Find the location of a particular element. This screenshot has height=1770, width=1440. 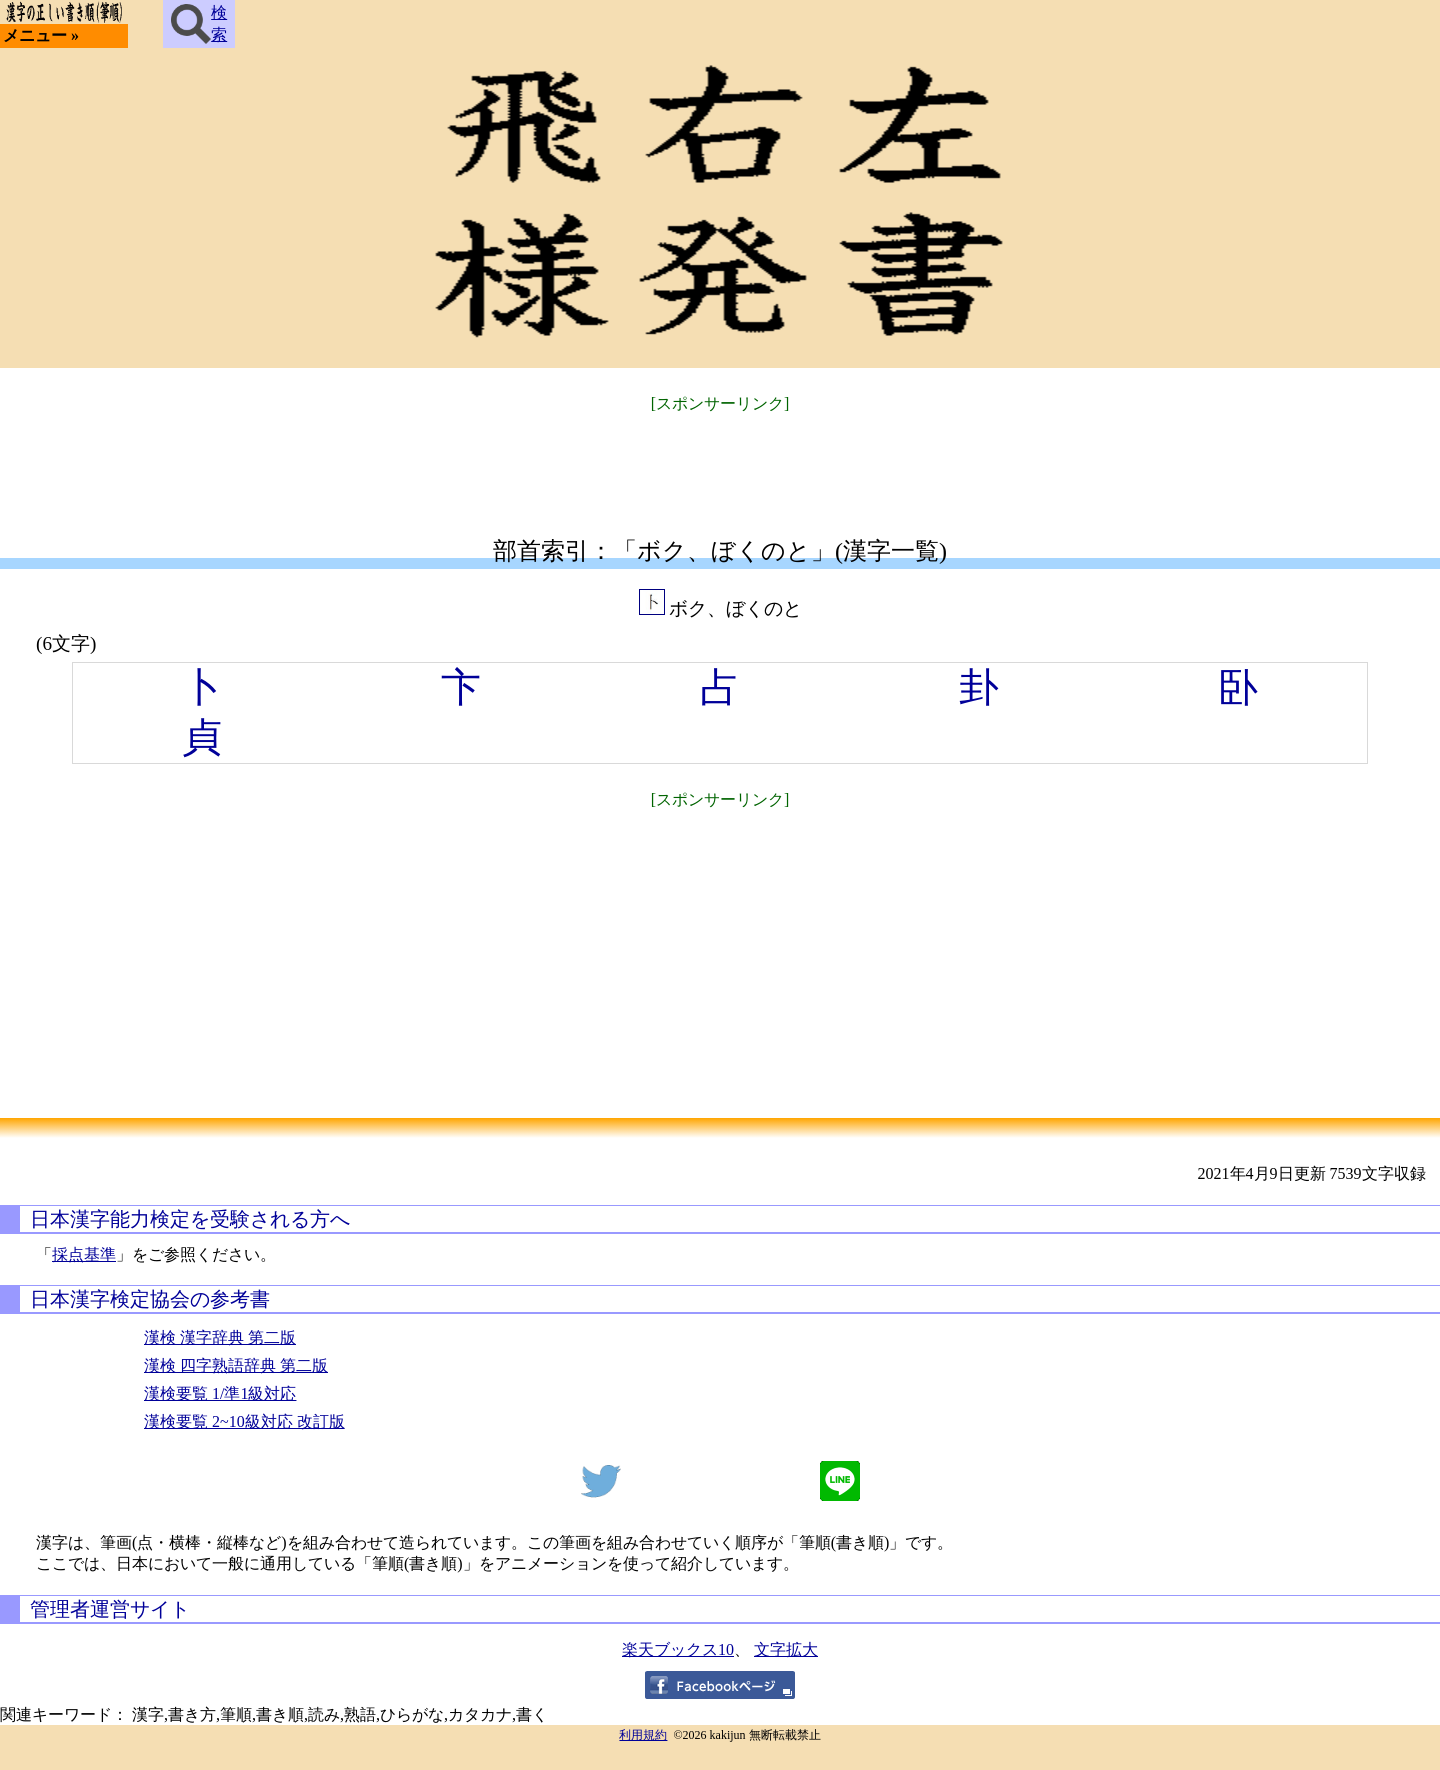

漢検 四字熟語辞典 第二版 is located at coordinates (236, 1365).